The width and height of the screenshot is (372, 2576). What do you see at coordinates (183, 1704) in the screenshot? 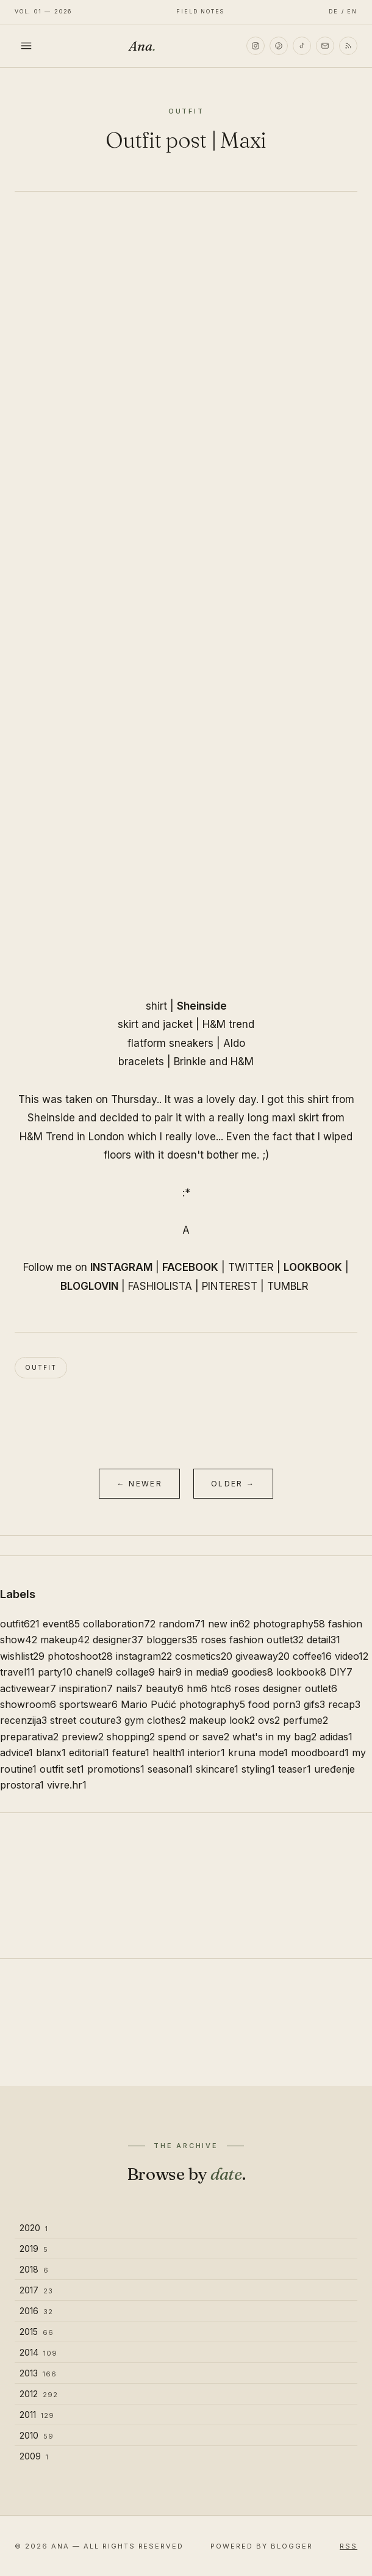
I see `Mario Pućić photography` at bounding box center [183, 1704].